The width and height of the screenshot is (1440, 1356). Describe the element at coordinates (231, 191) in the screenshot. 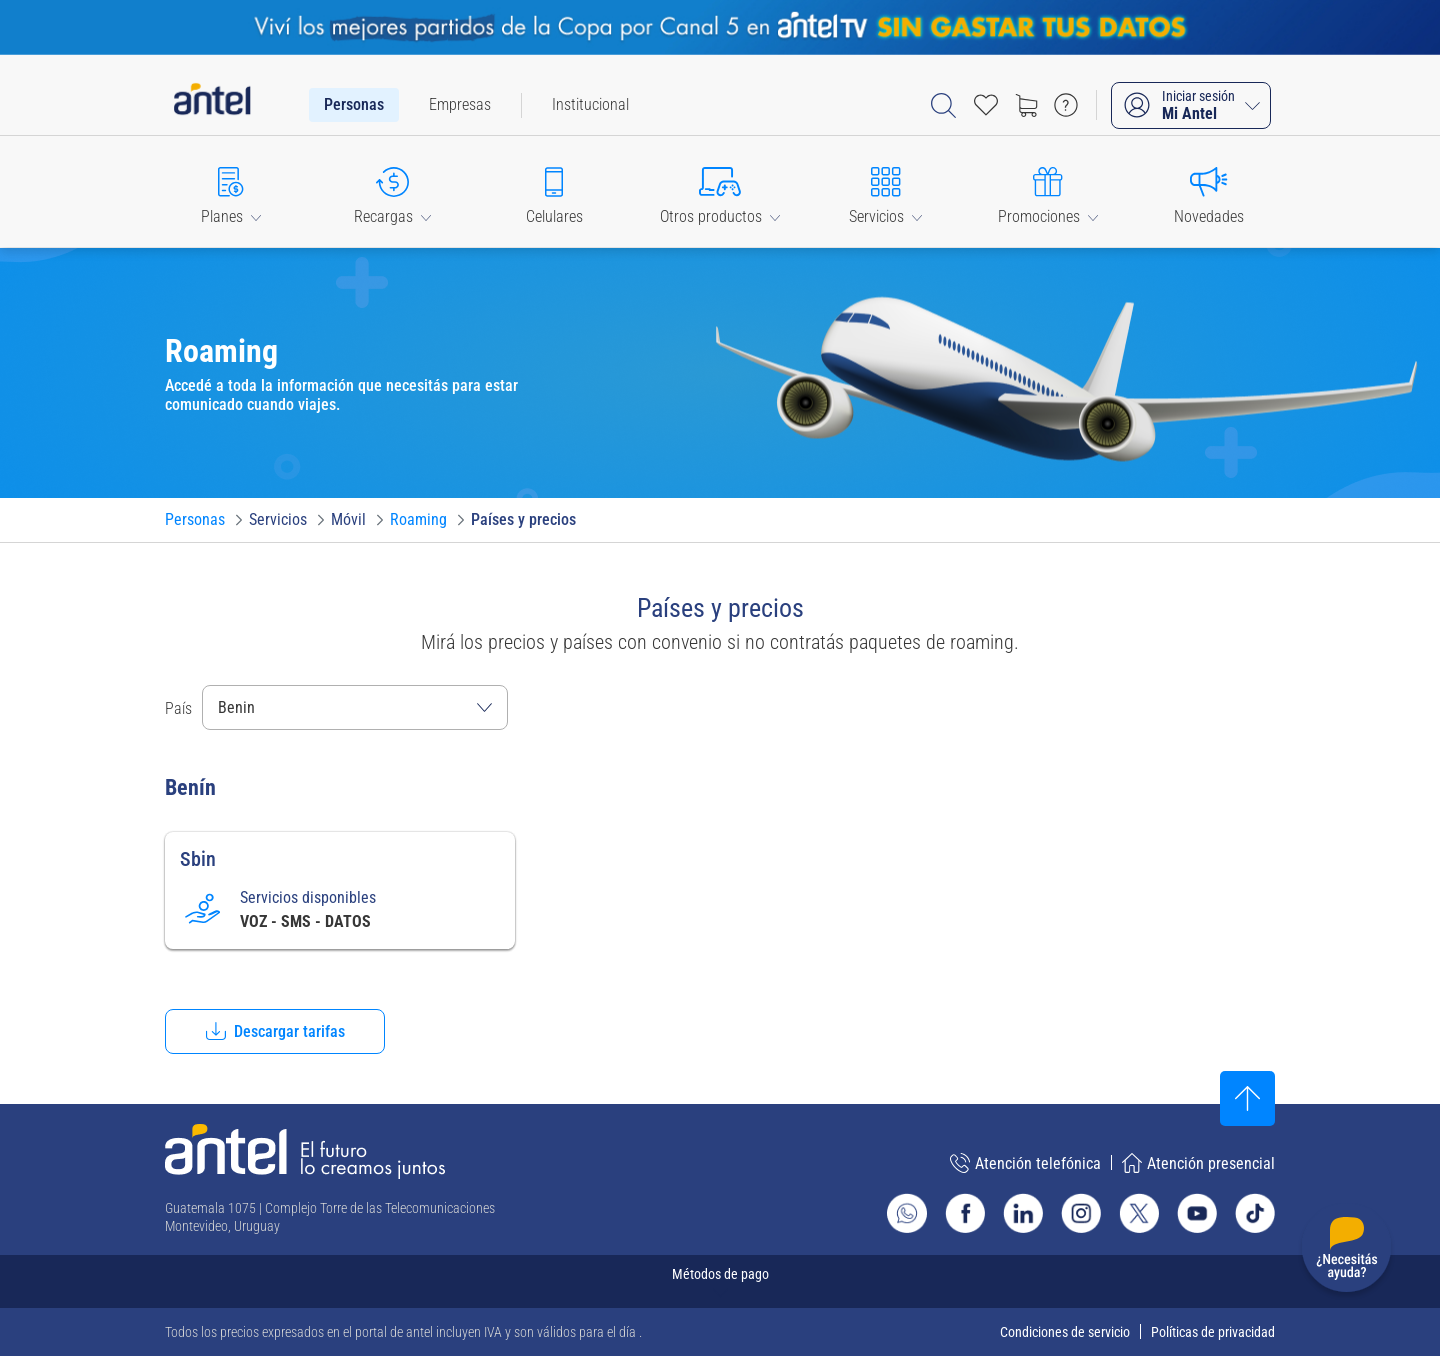

I see `[button]` at that location.